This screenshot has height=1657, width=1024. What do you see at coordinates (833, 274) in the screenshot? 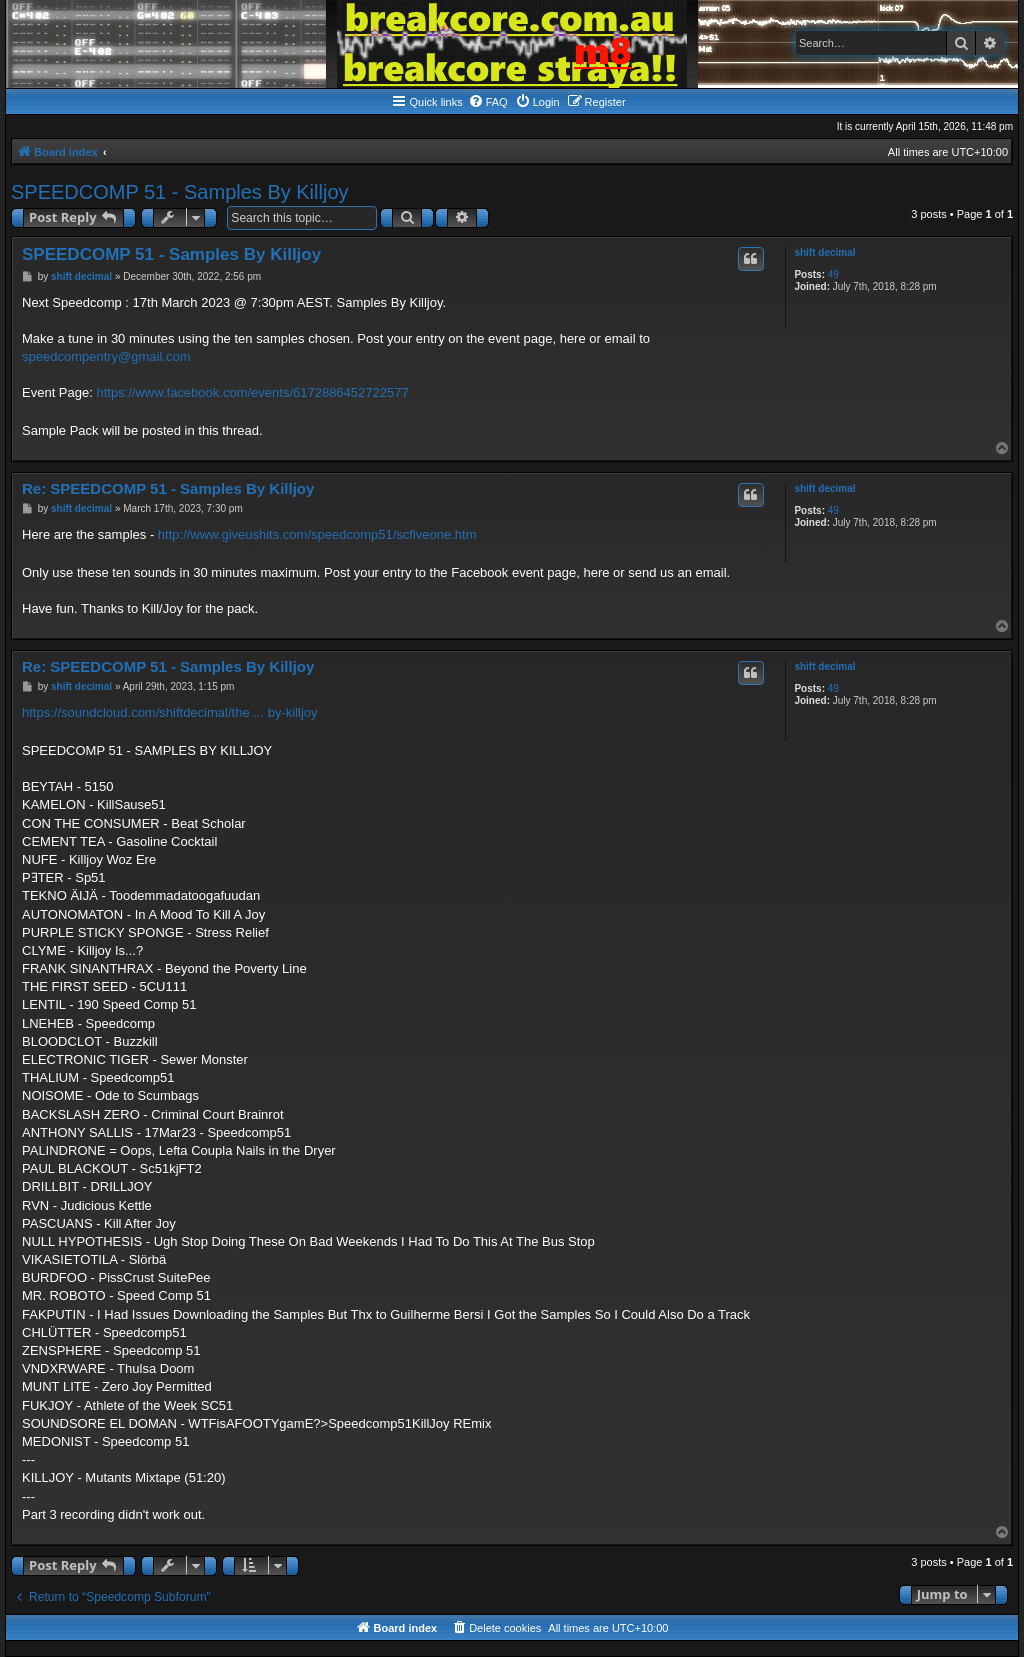
I see `49` at bounding box center [833, 274].